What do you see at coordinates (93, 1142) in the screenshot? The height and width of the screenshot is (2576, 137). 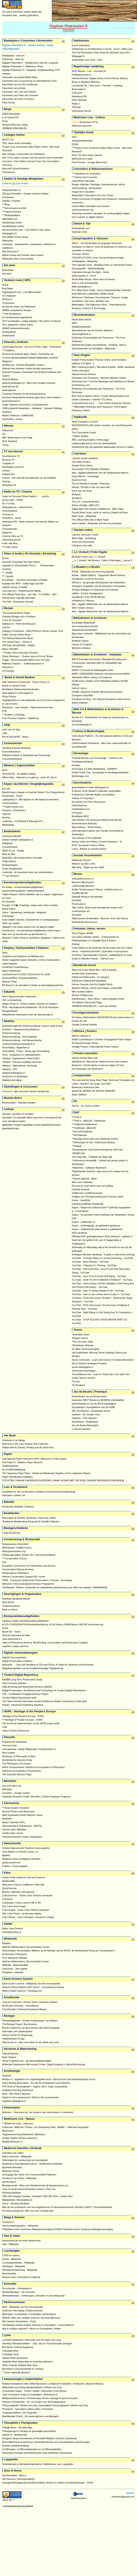 I see `**Oefeningen & Tips | Golfschool Geldrop` at bounding box center [93, 1142].